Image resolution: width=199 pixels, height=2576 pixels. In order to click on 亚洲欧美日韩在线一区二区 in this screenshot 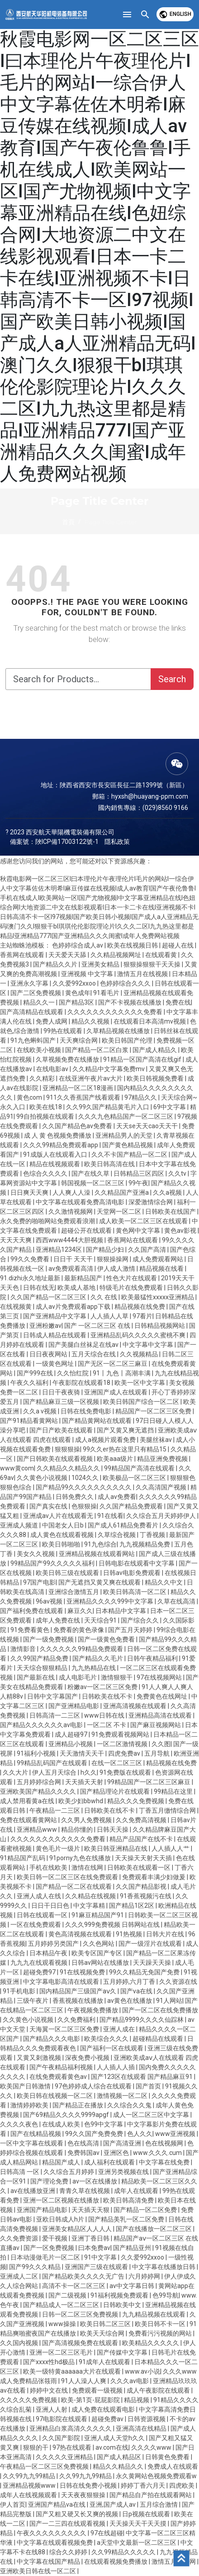, I will do `click(38, 2571)`.